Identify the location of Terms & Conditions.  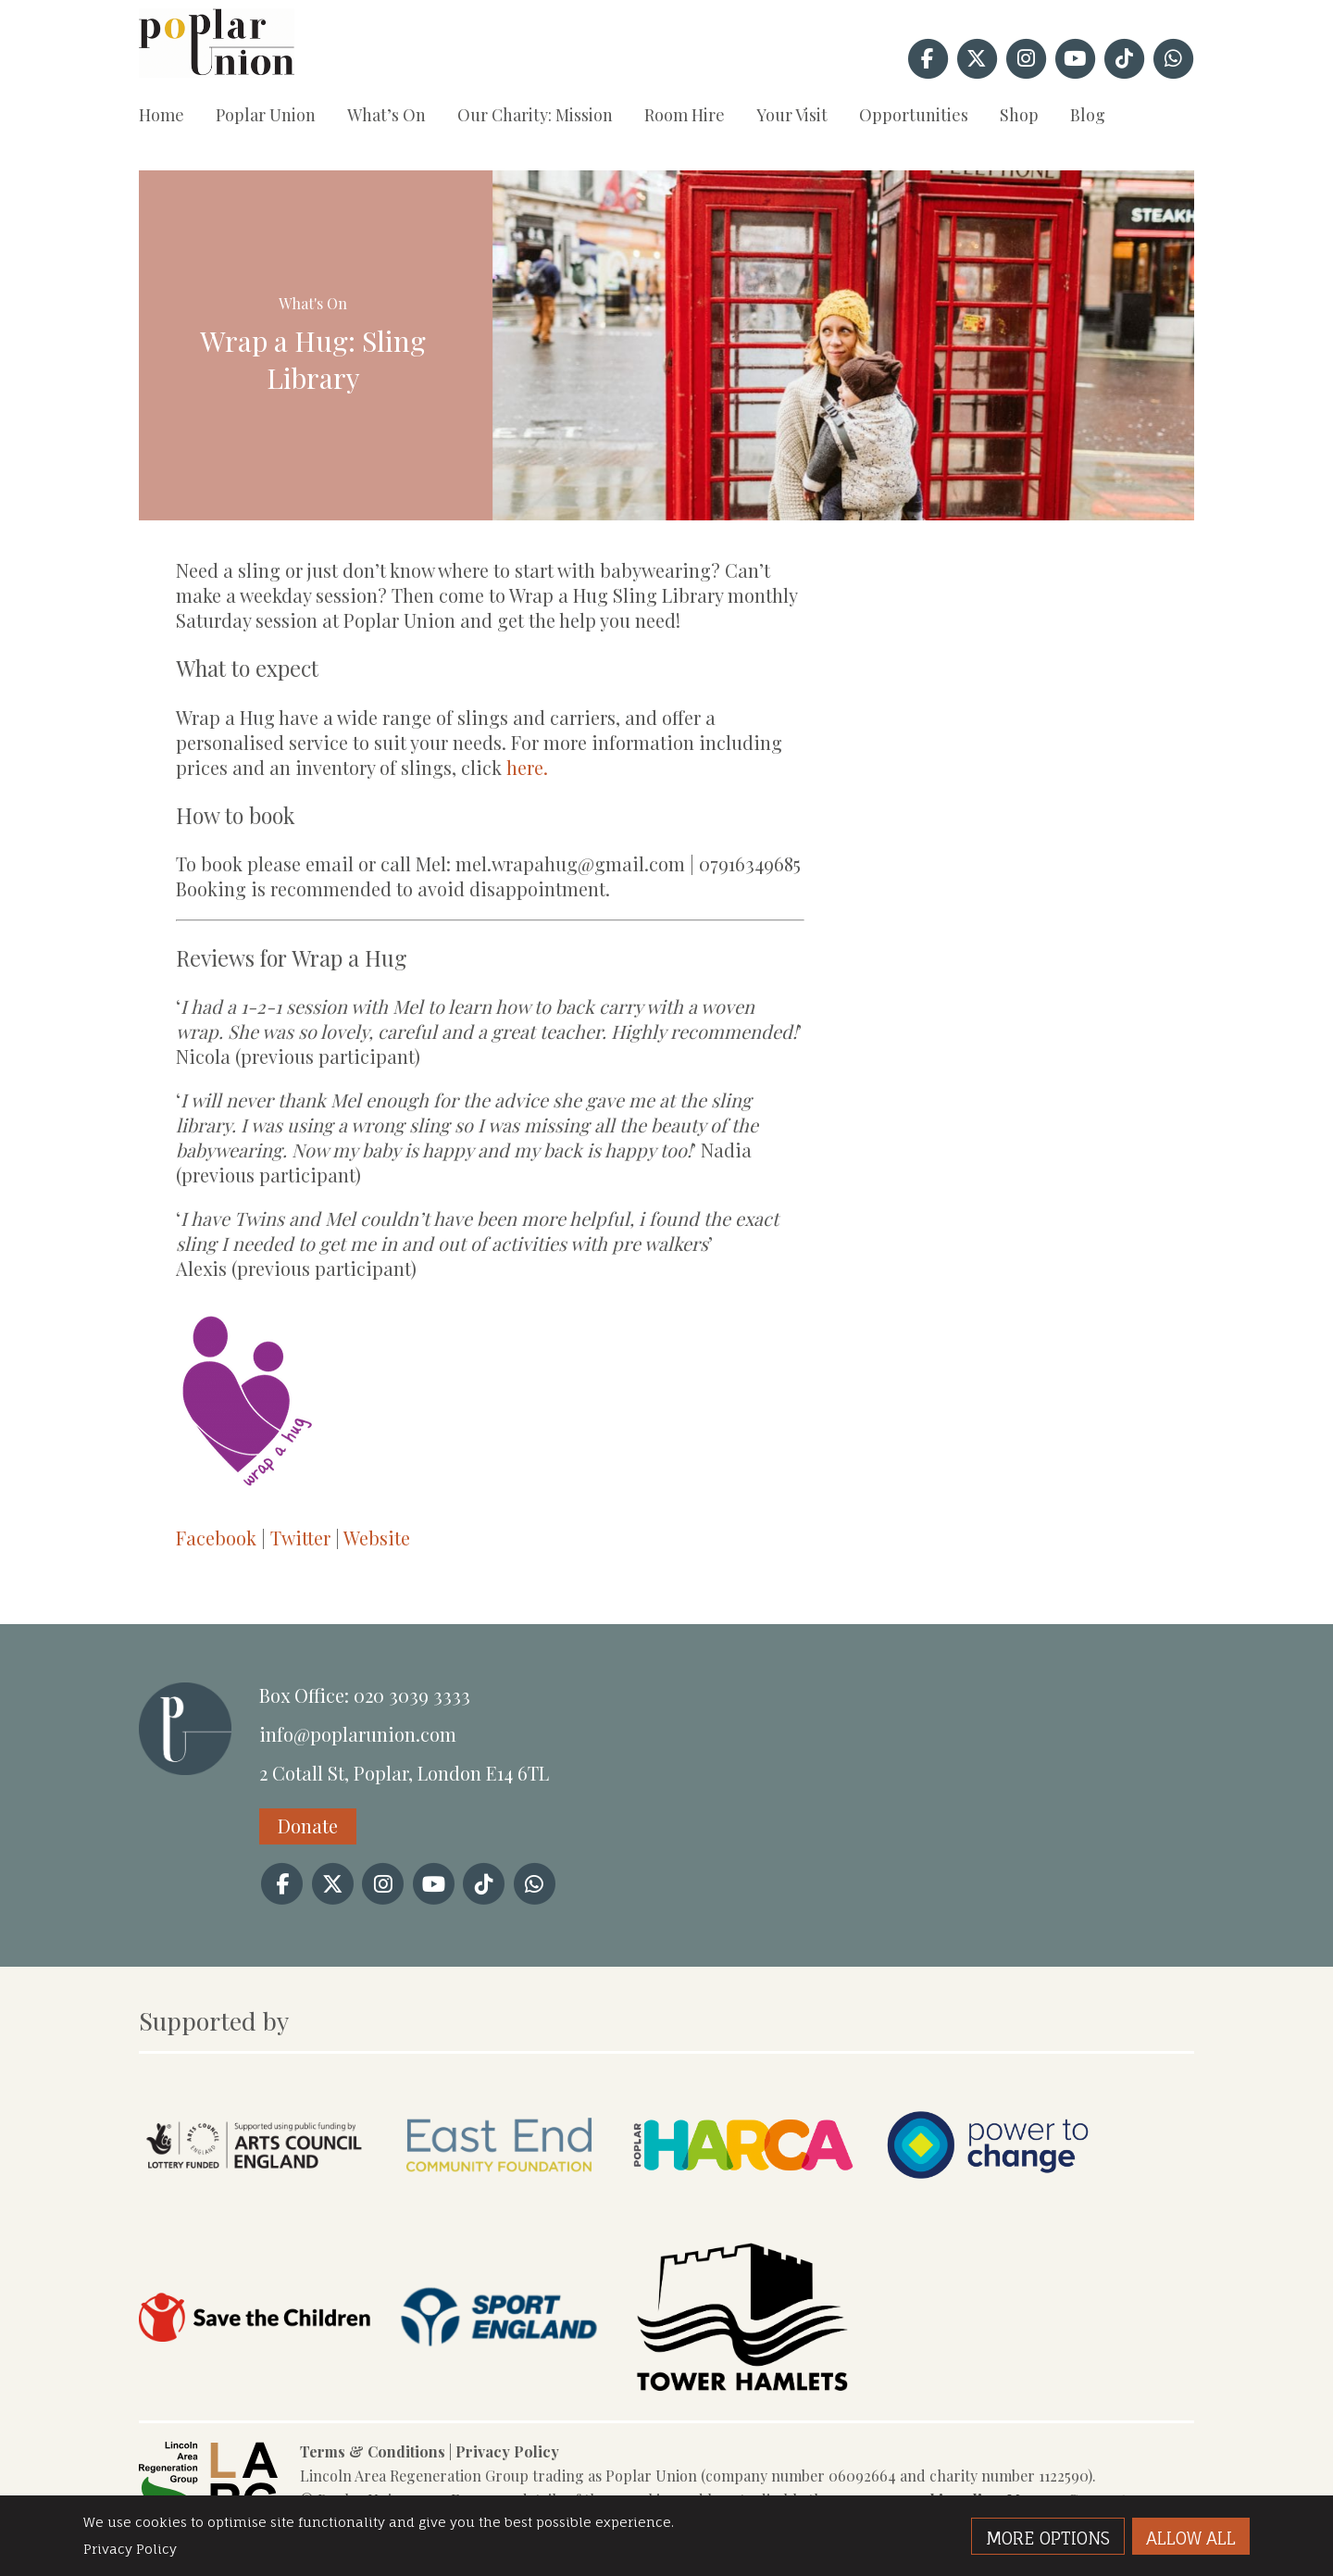
(372, 2451).